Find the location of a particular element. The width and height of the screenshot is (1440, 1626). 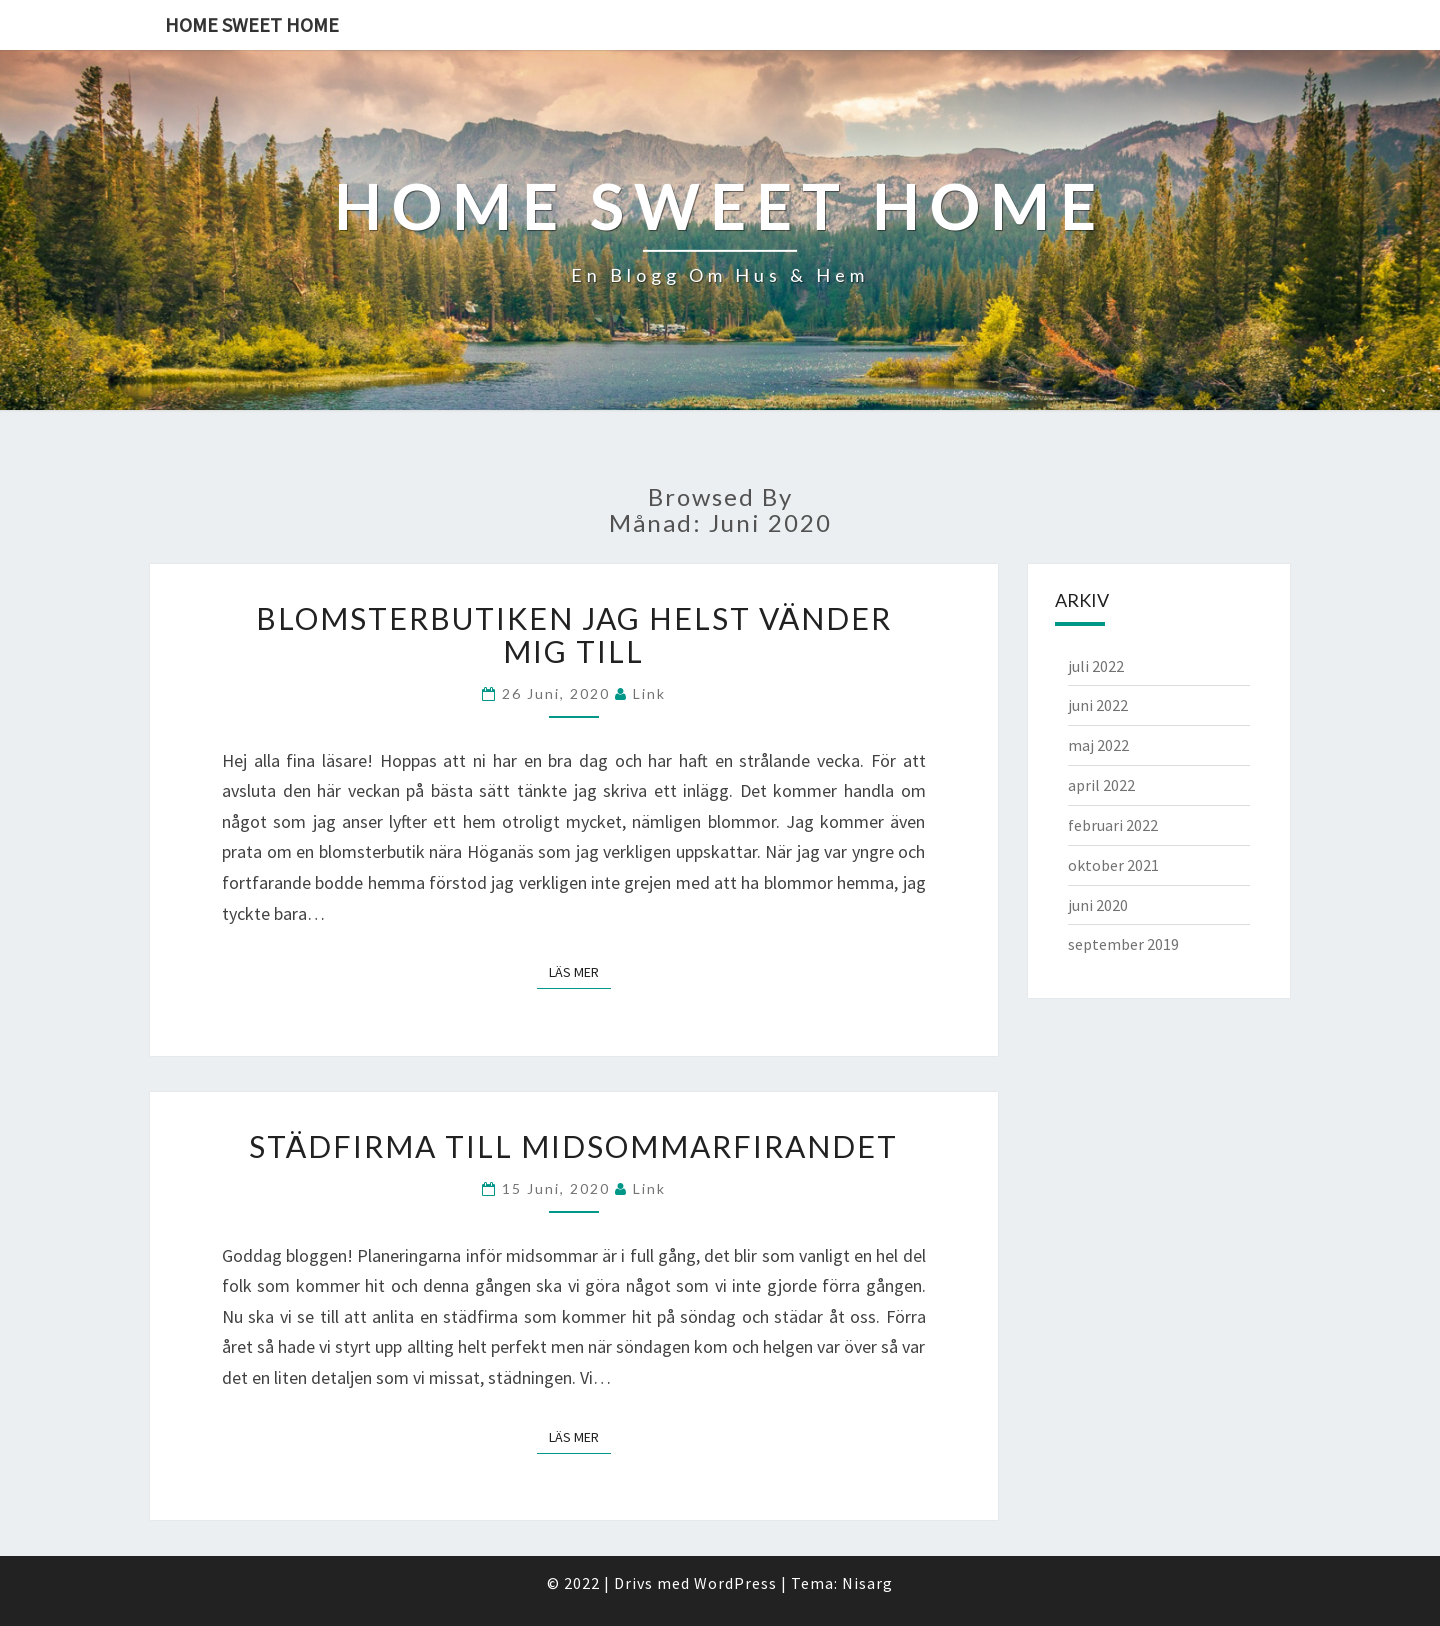

juli 2022 is located at coordinates (1096, 666).